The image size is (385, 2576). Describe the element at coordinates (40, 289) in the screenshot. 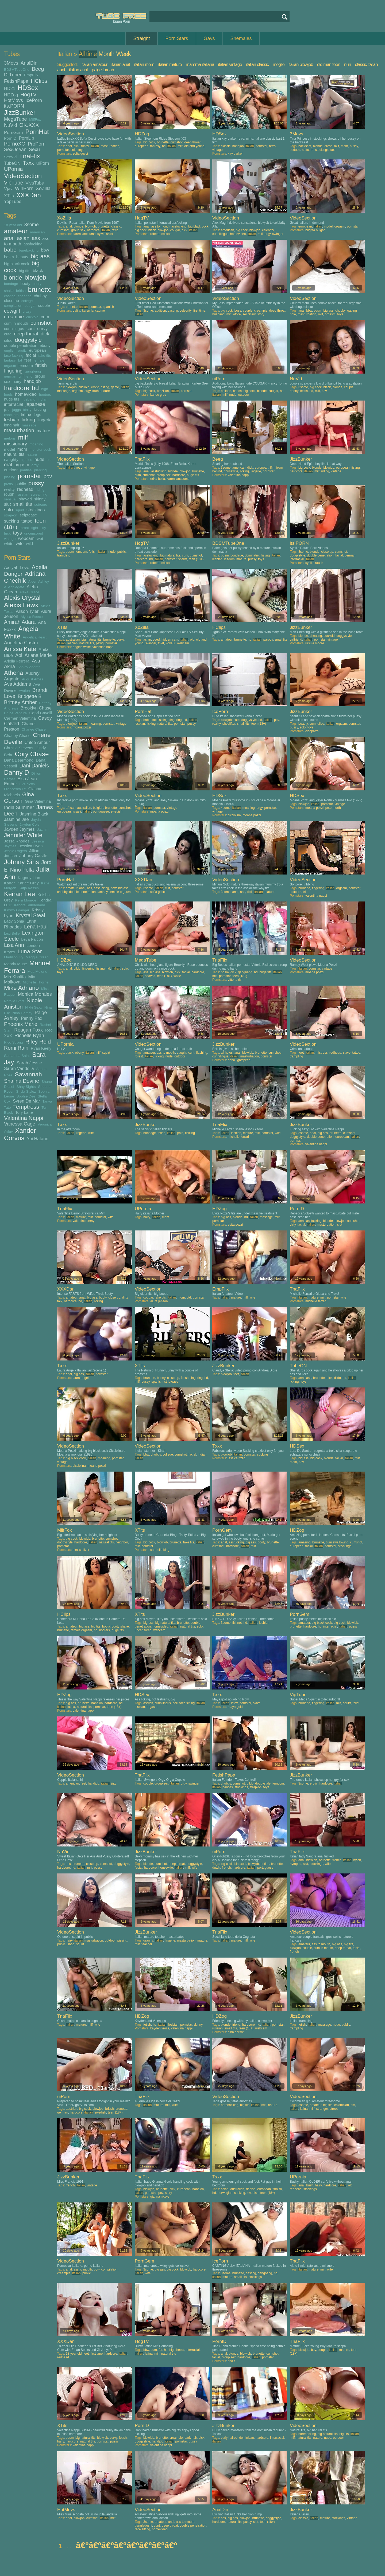

I see `brunette` at that location.